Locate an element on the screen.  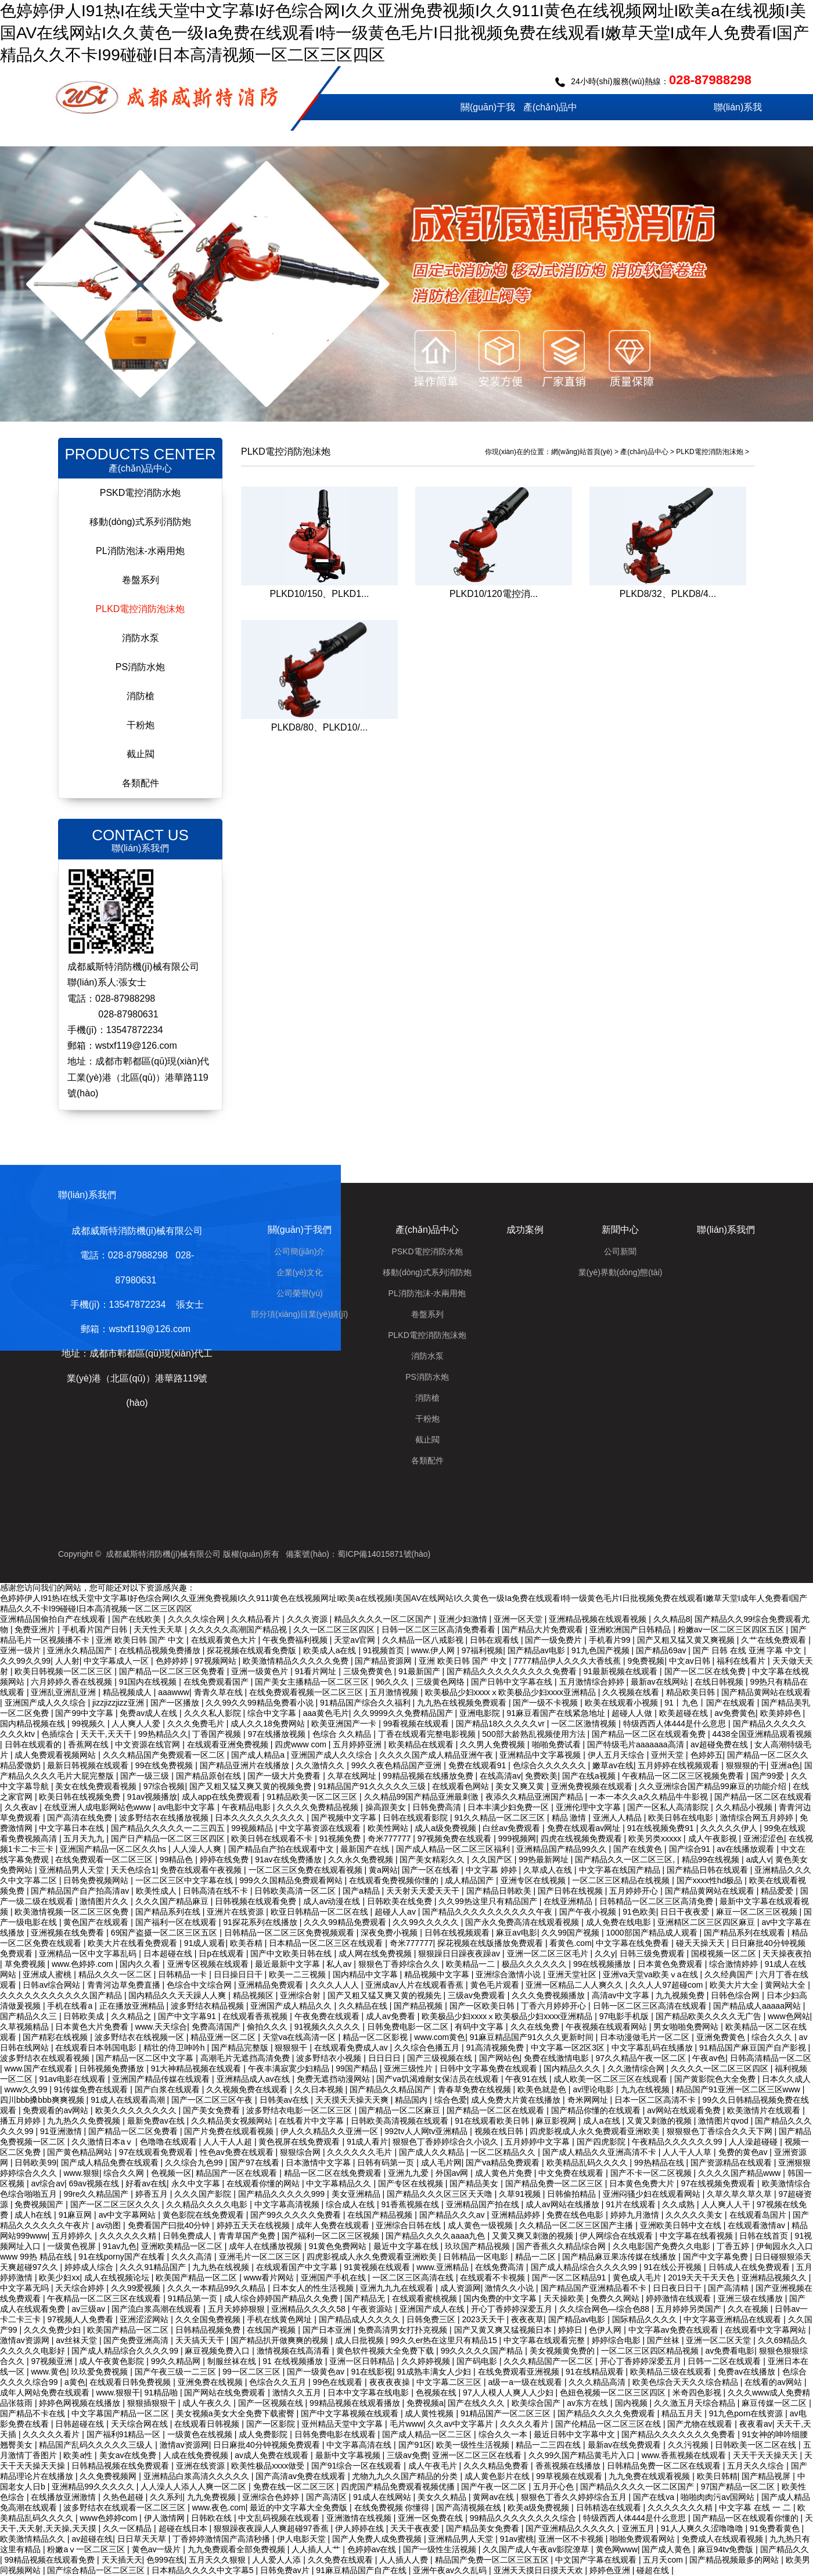
丁香六月婷婷开心 is located at coordinates (554, 2005).